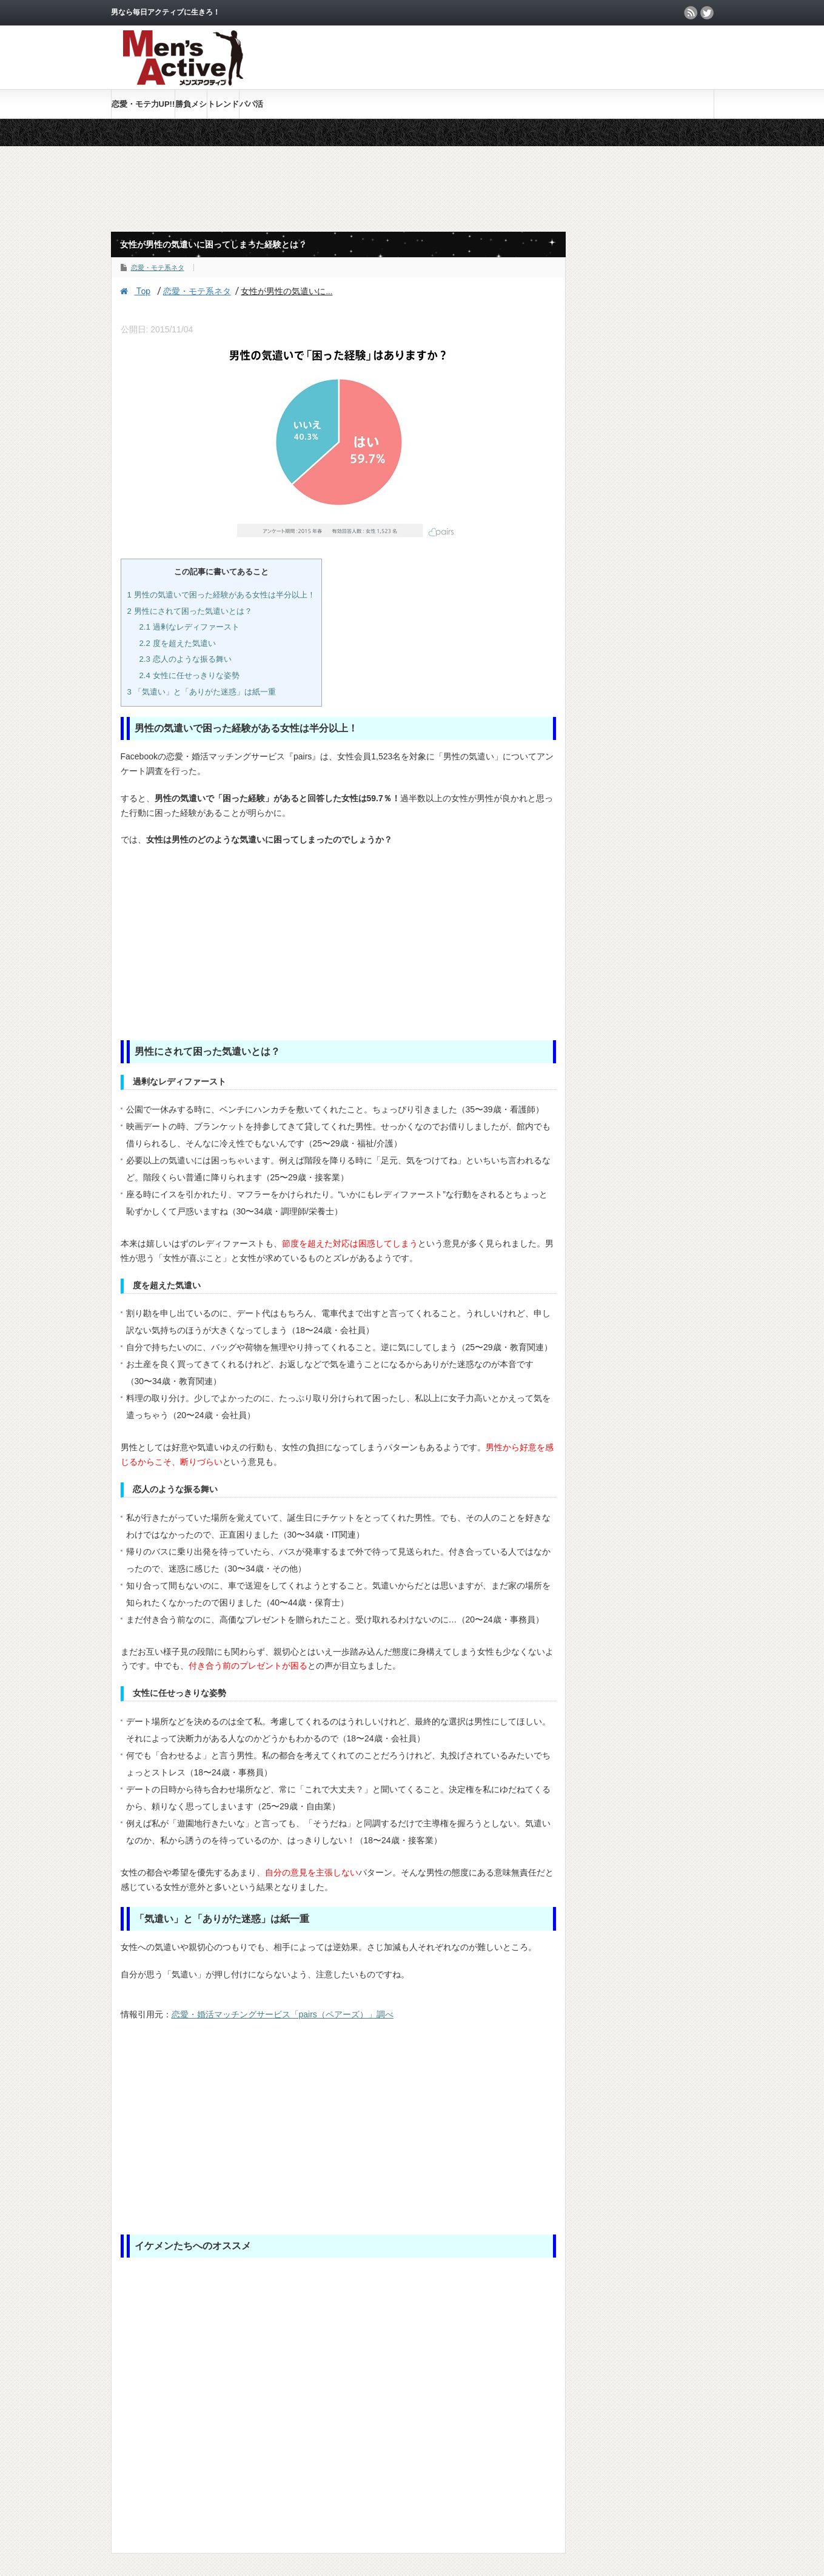  Describe the element at coordinates (189, 626) in the screenshot. I see `過剰なレディファースト` at that location.